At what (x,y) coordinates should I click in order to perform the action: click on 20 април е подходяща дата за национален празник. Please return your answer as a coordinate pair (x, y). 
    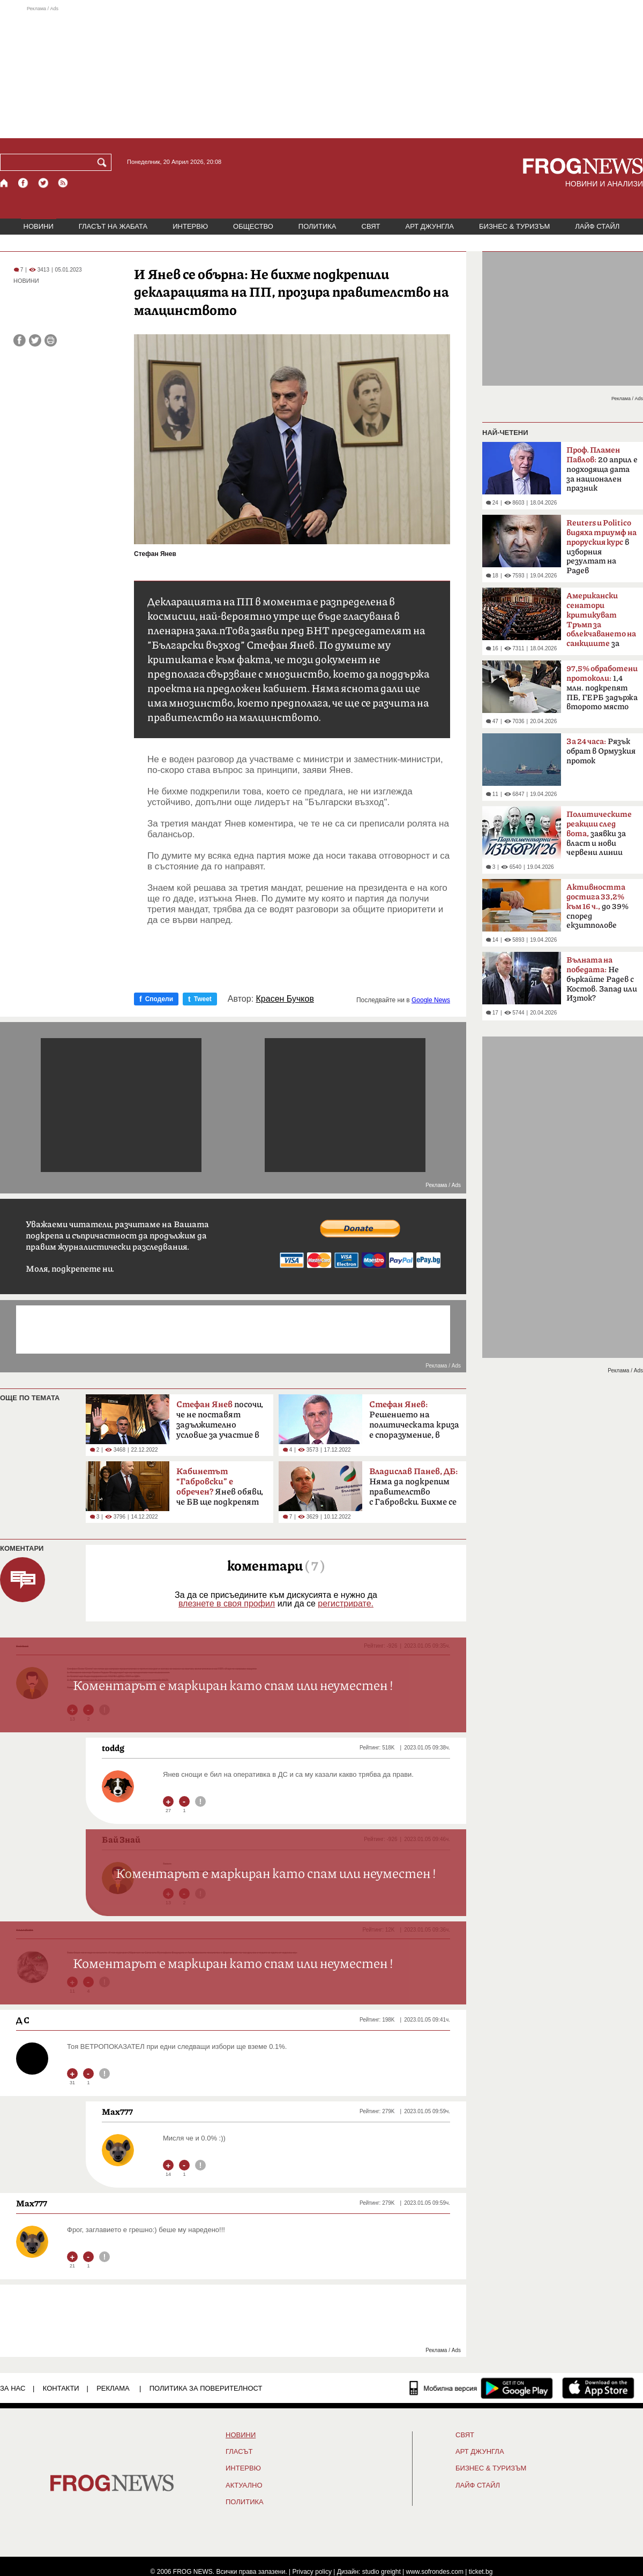
    Looking at the image, I should click on (602, 469).